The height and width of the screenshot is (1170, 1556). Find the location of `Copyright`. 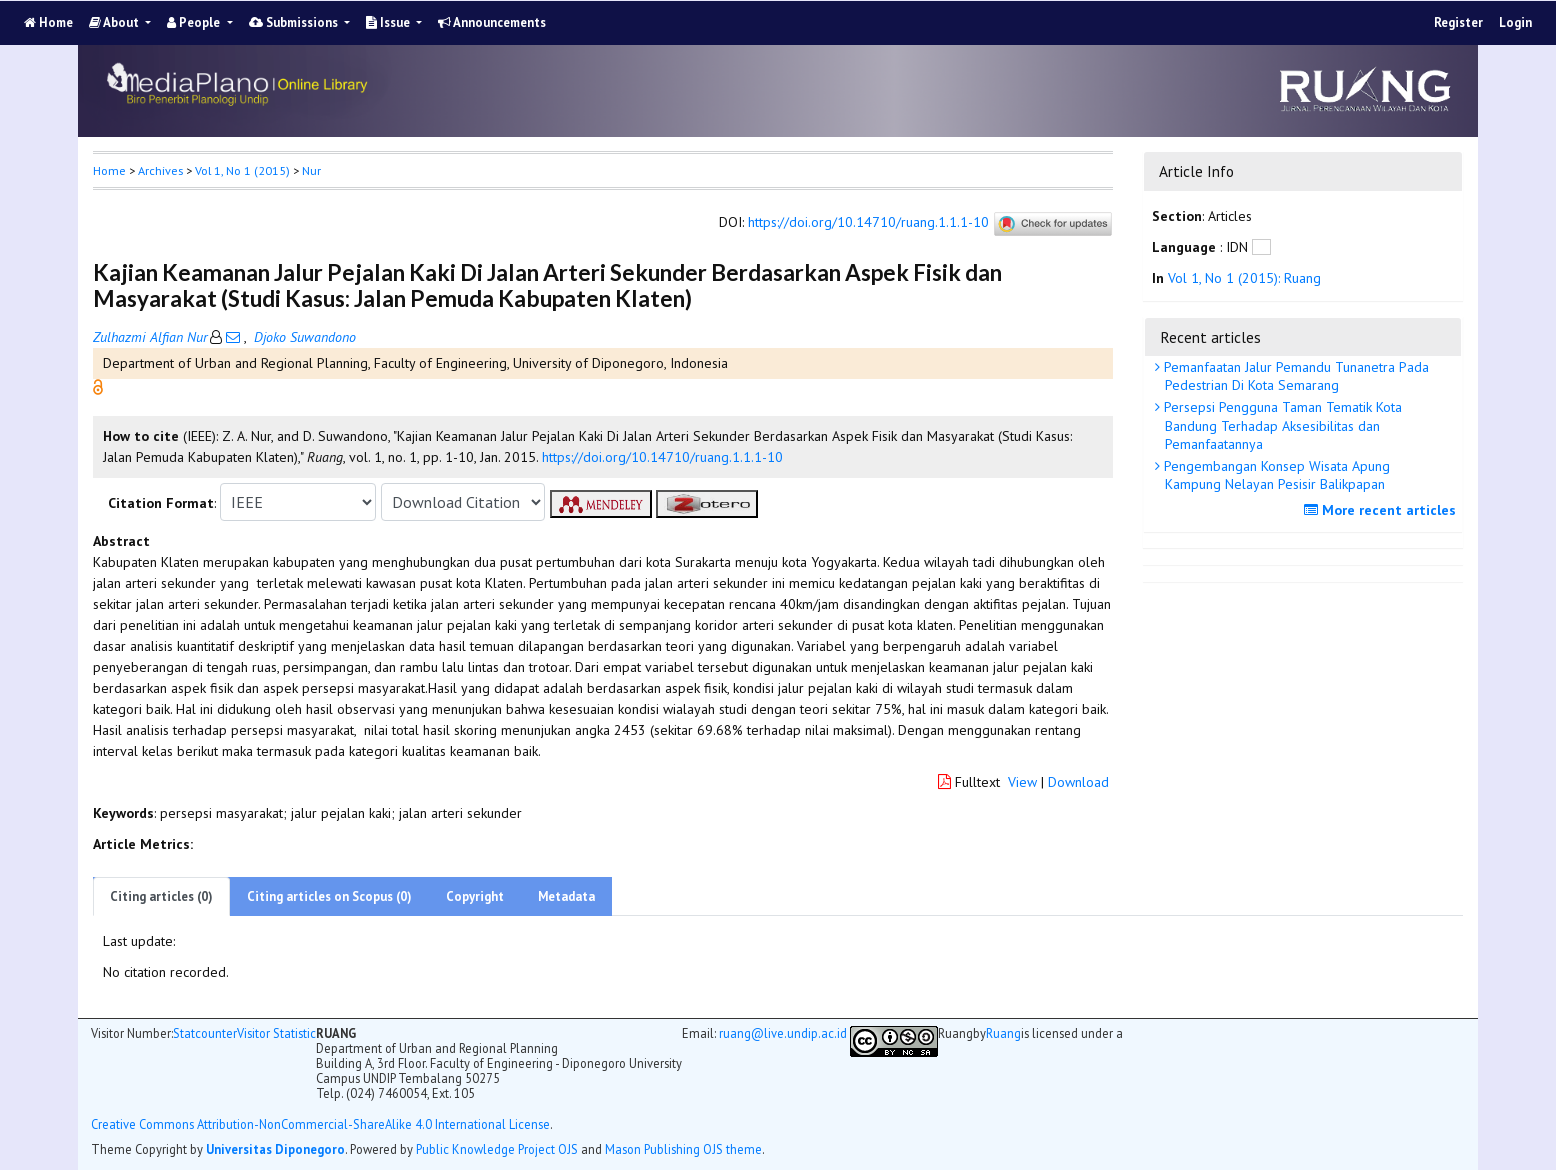

Copyright is located at coordinates (475, 896).